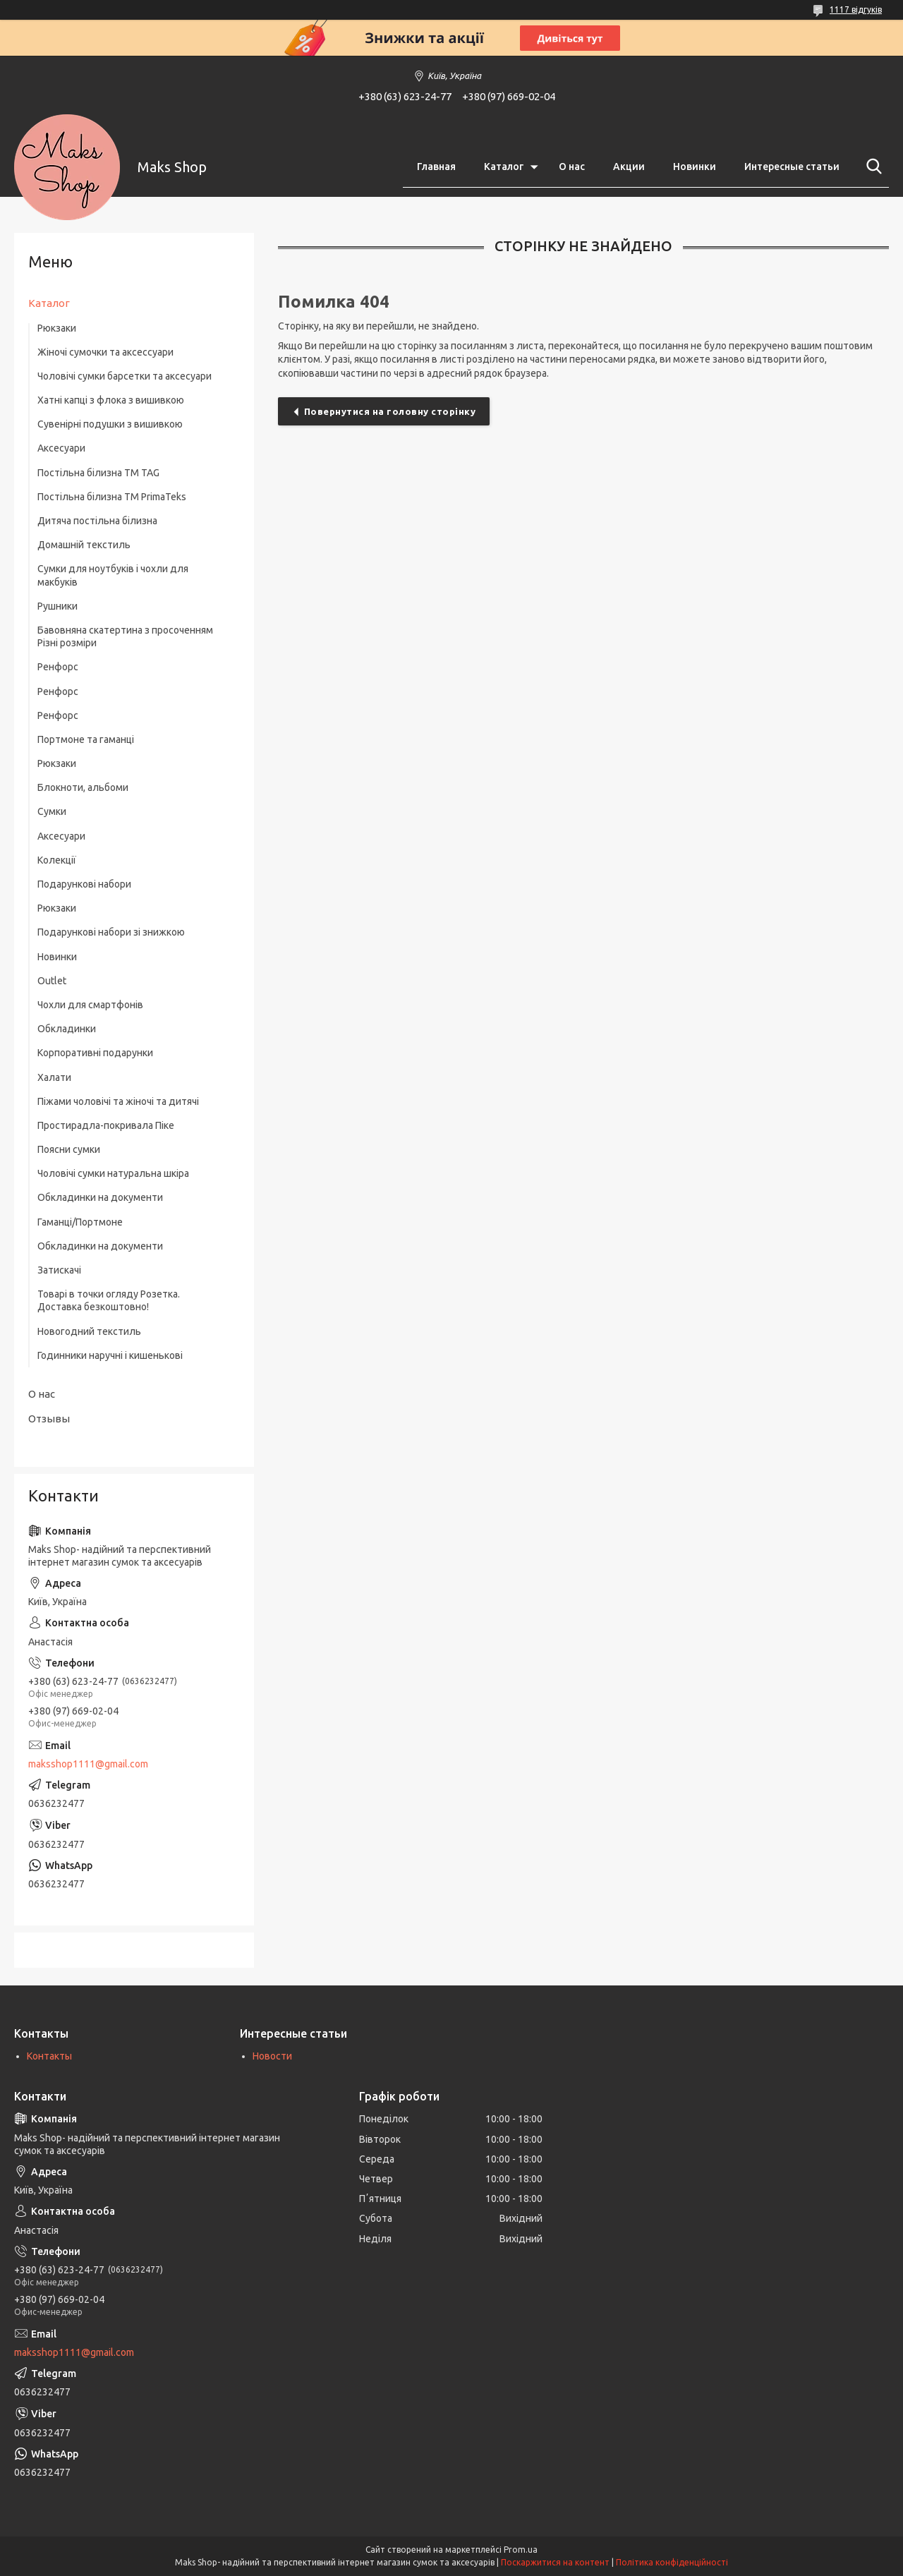  I want to click on Поскаржитися на контент, so click(555, 2562).